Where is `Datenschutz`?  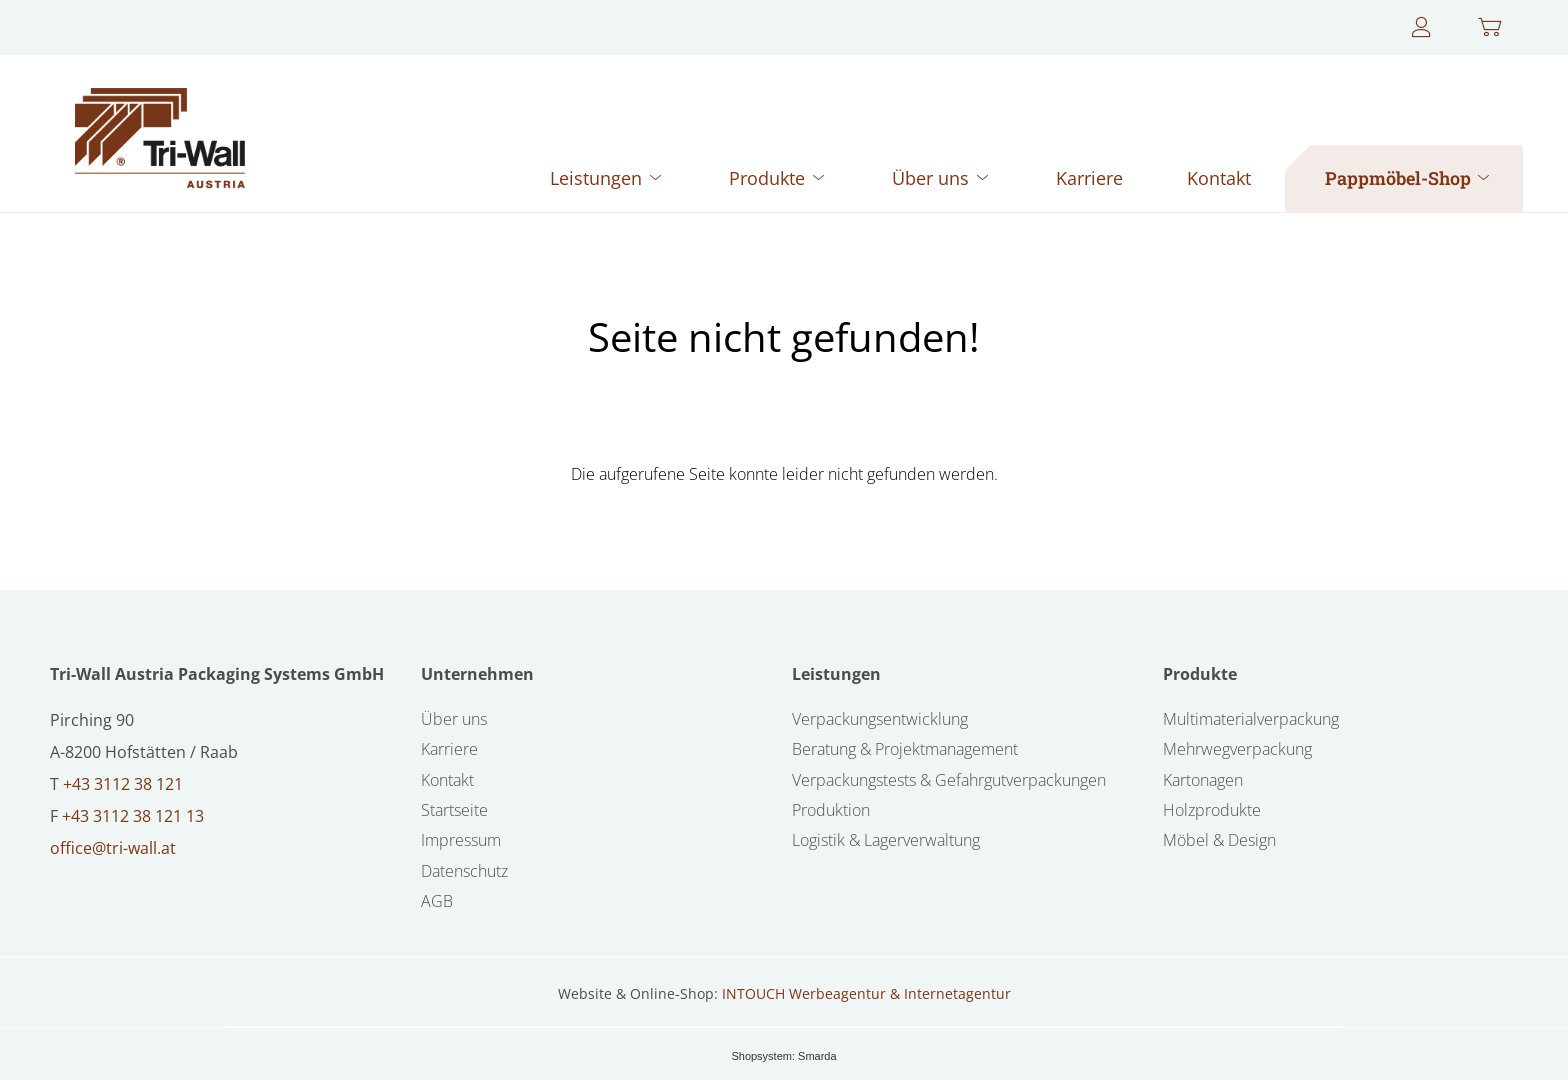 Datenschutz is located at coordinates (464, 871).